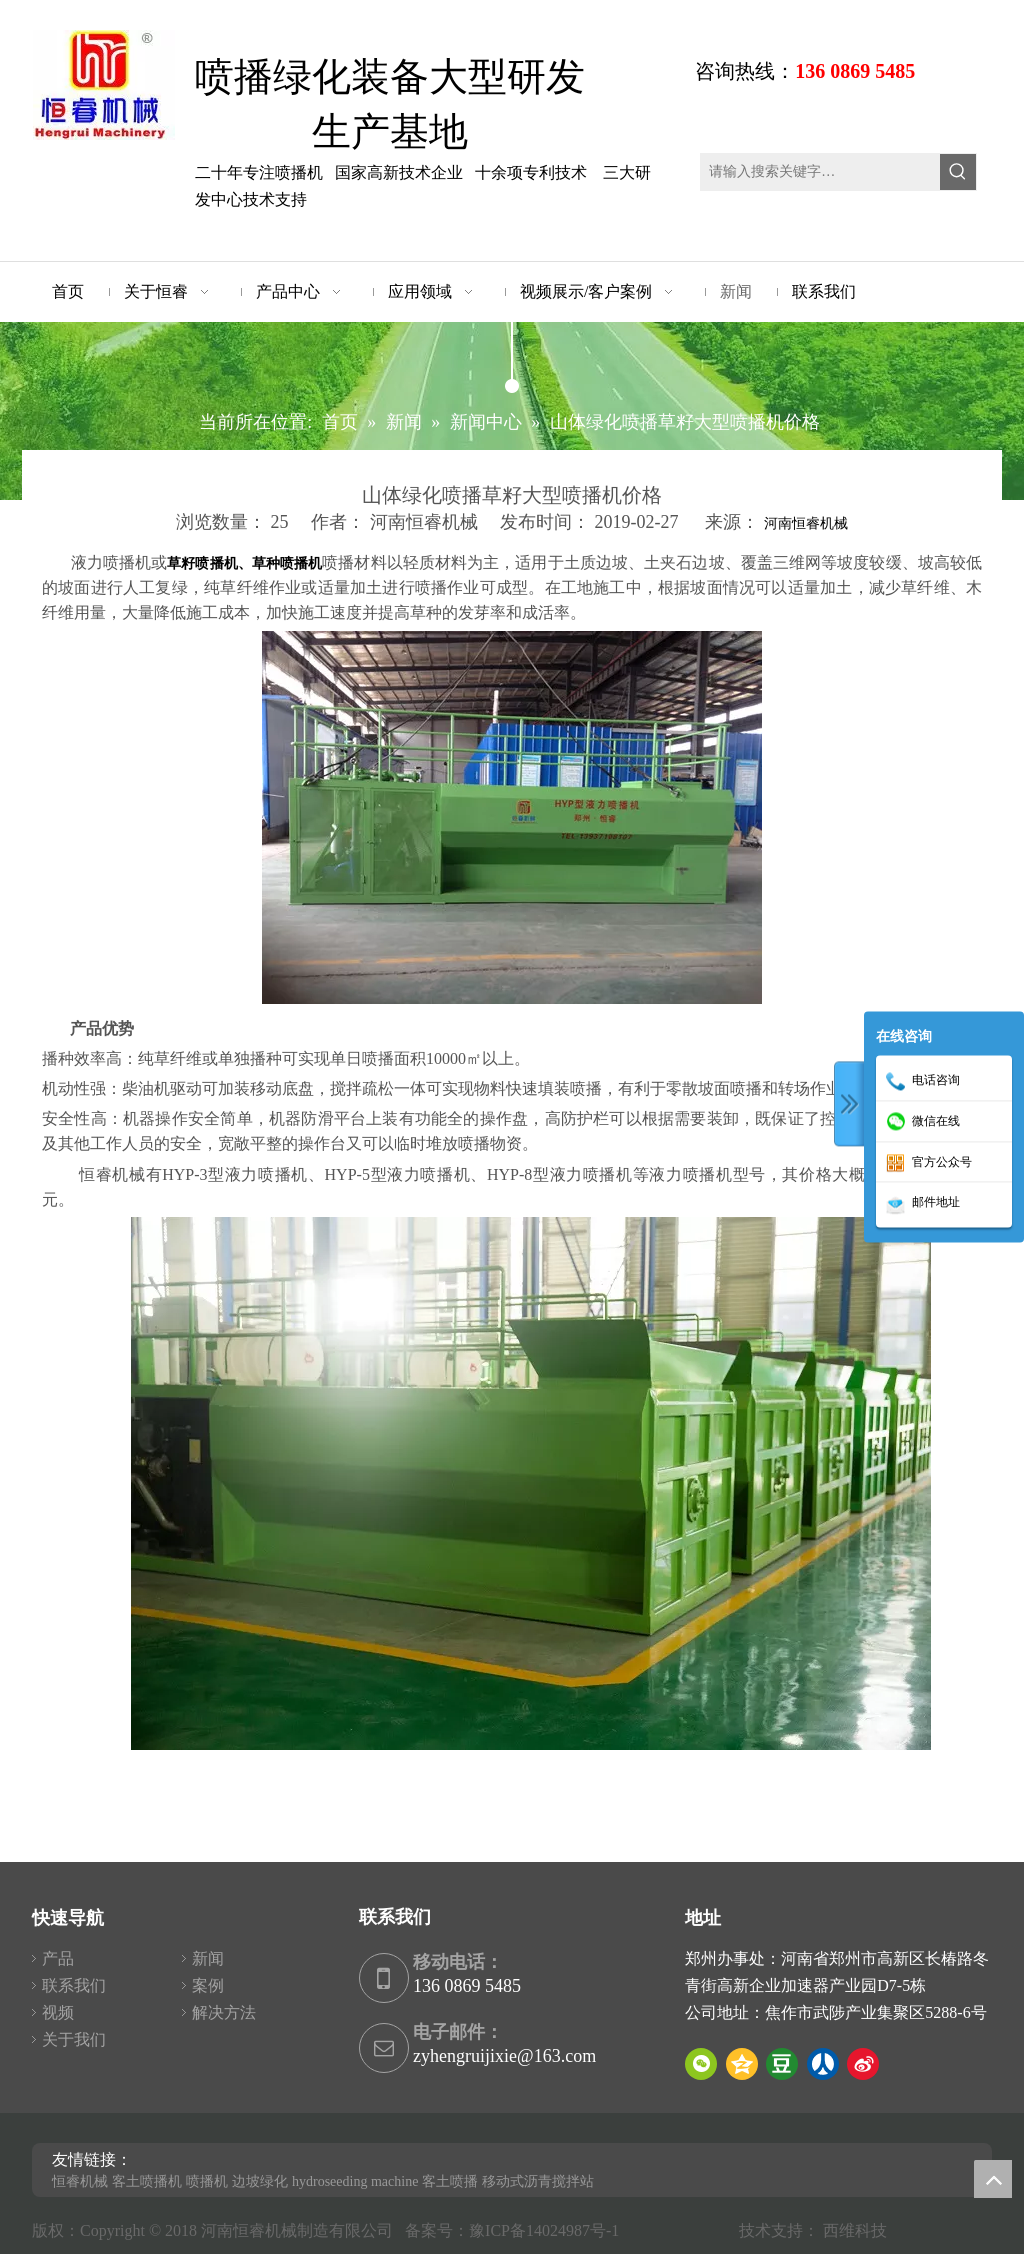 The image size is (1024, 2254). Describe the element at coordinates (993, 2179) in the screenshot. I see `top` at that location.